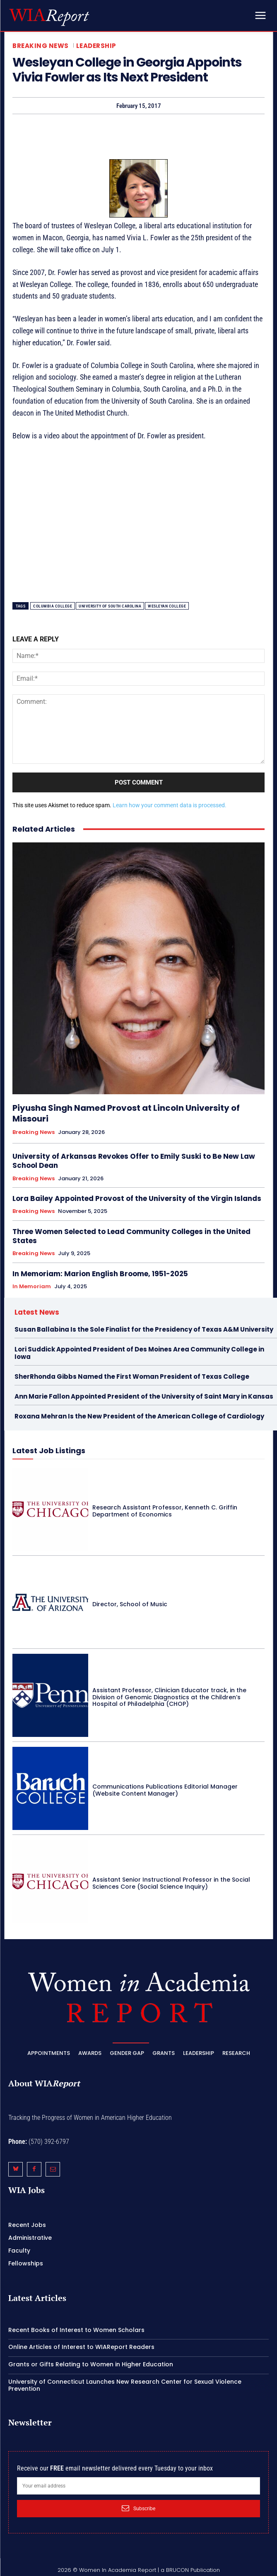 This screenshot has width=277, height=2576. Describe the element at coordinates (133, 1160) in the screenshot. I see `University of Arkansas Revokes Offer to Emily Suski to Be New Law School Dean` at that location.